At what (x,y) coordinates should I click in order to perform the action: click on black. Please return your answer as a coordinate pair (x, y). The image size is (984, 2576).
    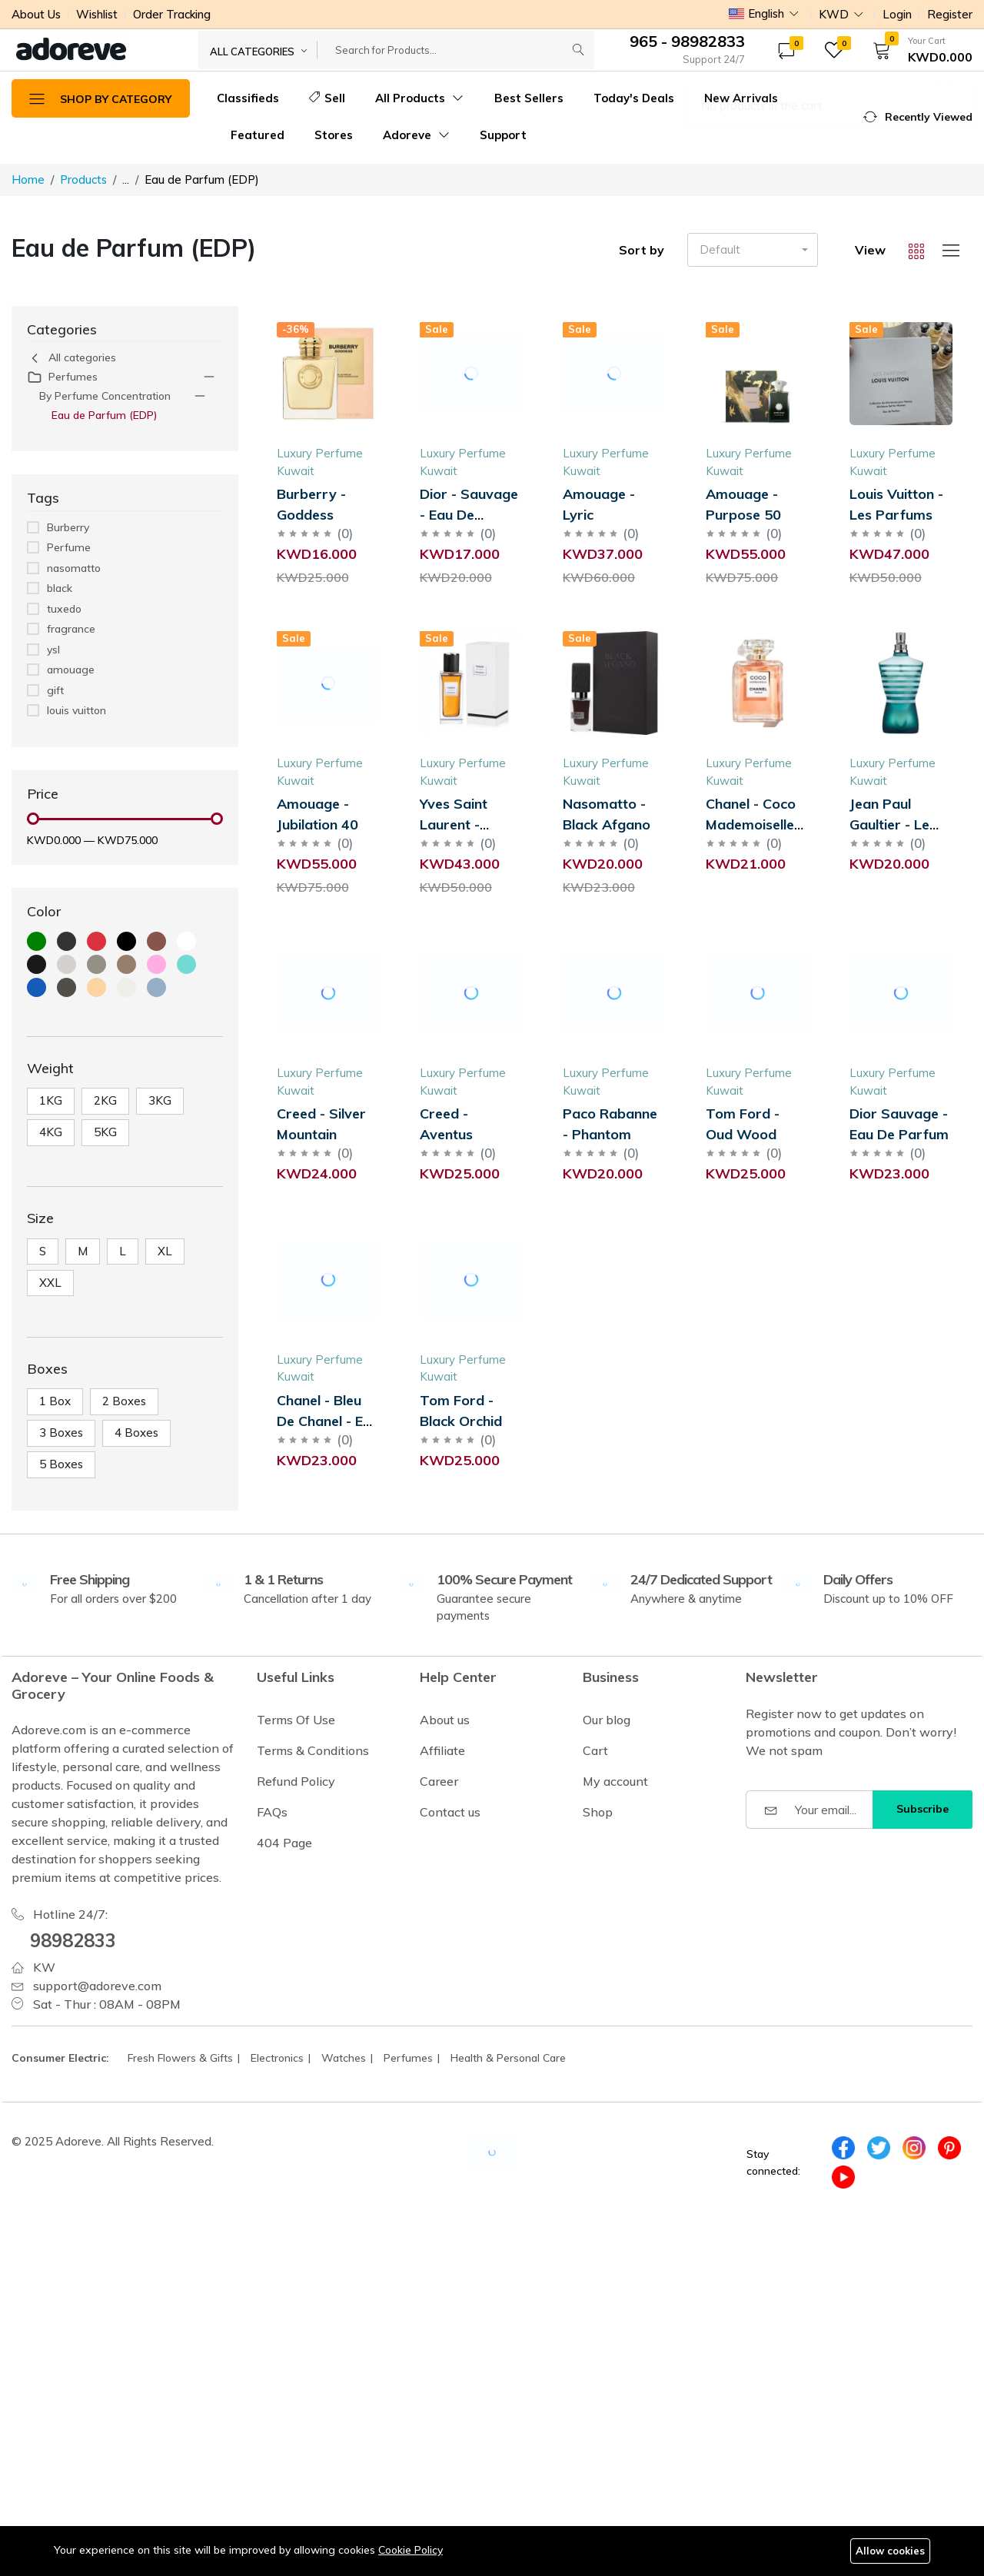
    Looking at the image, I should click on (59, 588).